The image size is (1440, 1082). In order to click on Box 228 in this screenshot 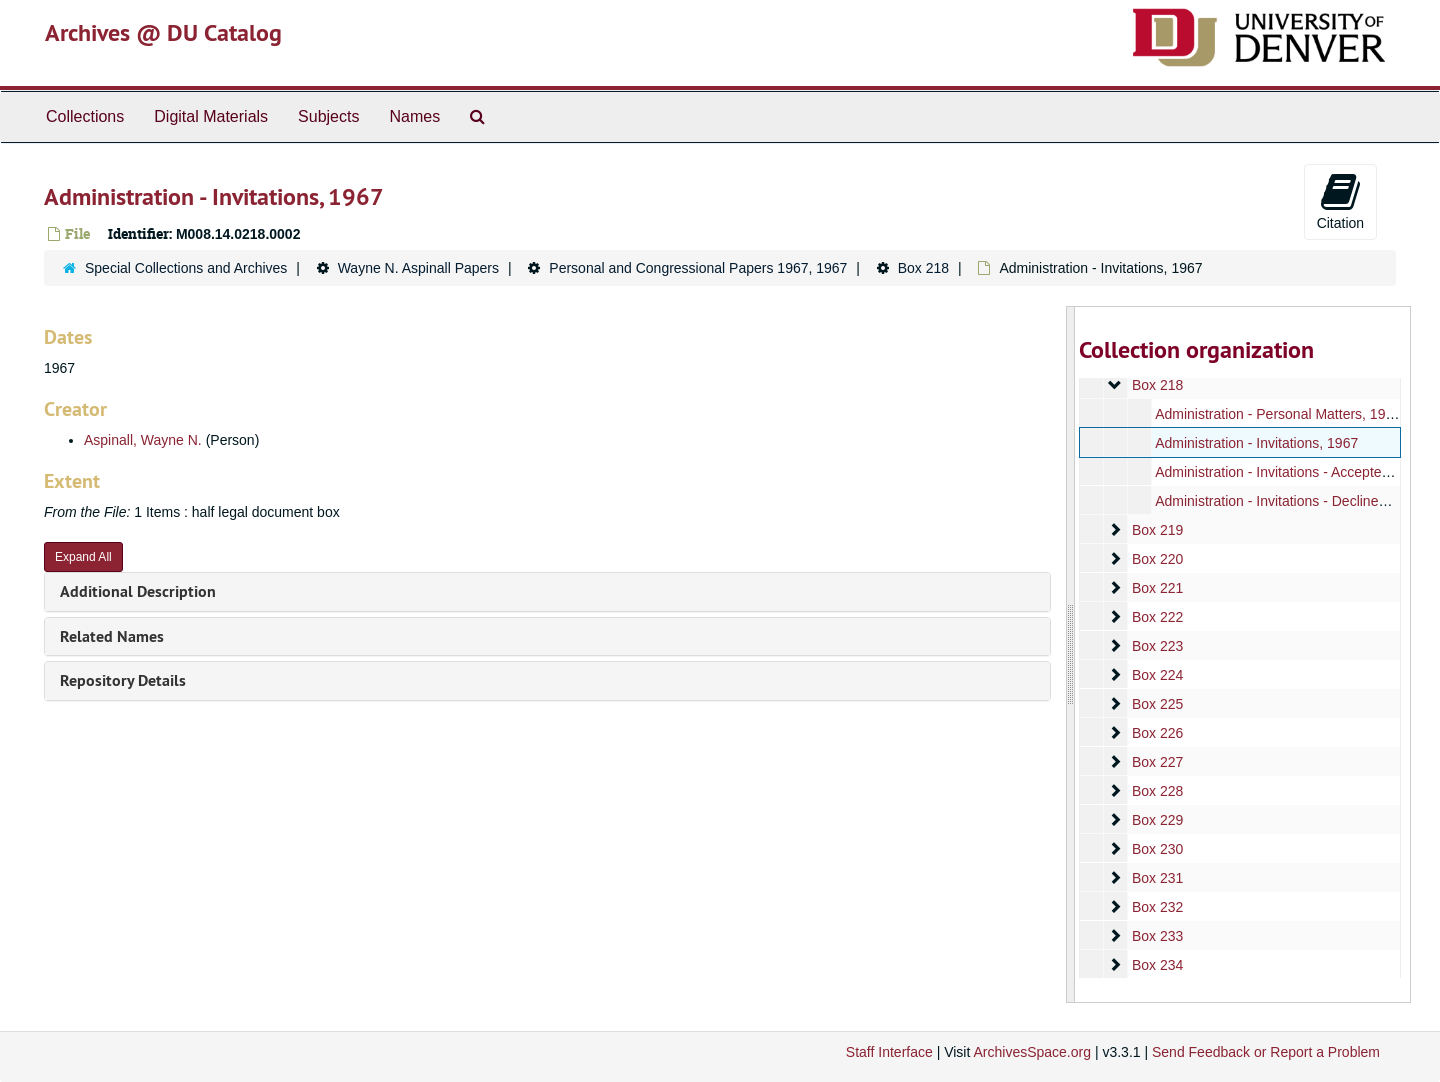, I will do `click(1156, 791)`.